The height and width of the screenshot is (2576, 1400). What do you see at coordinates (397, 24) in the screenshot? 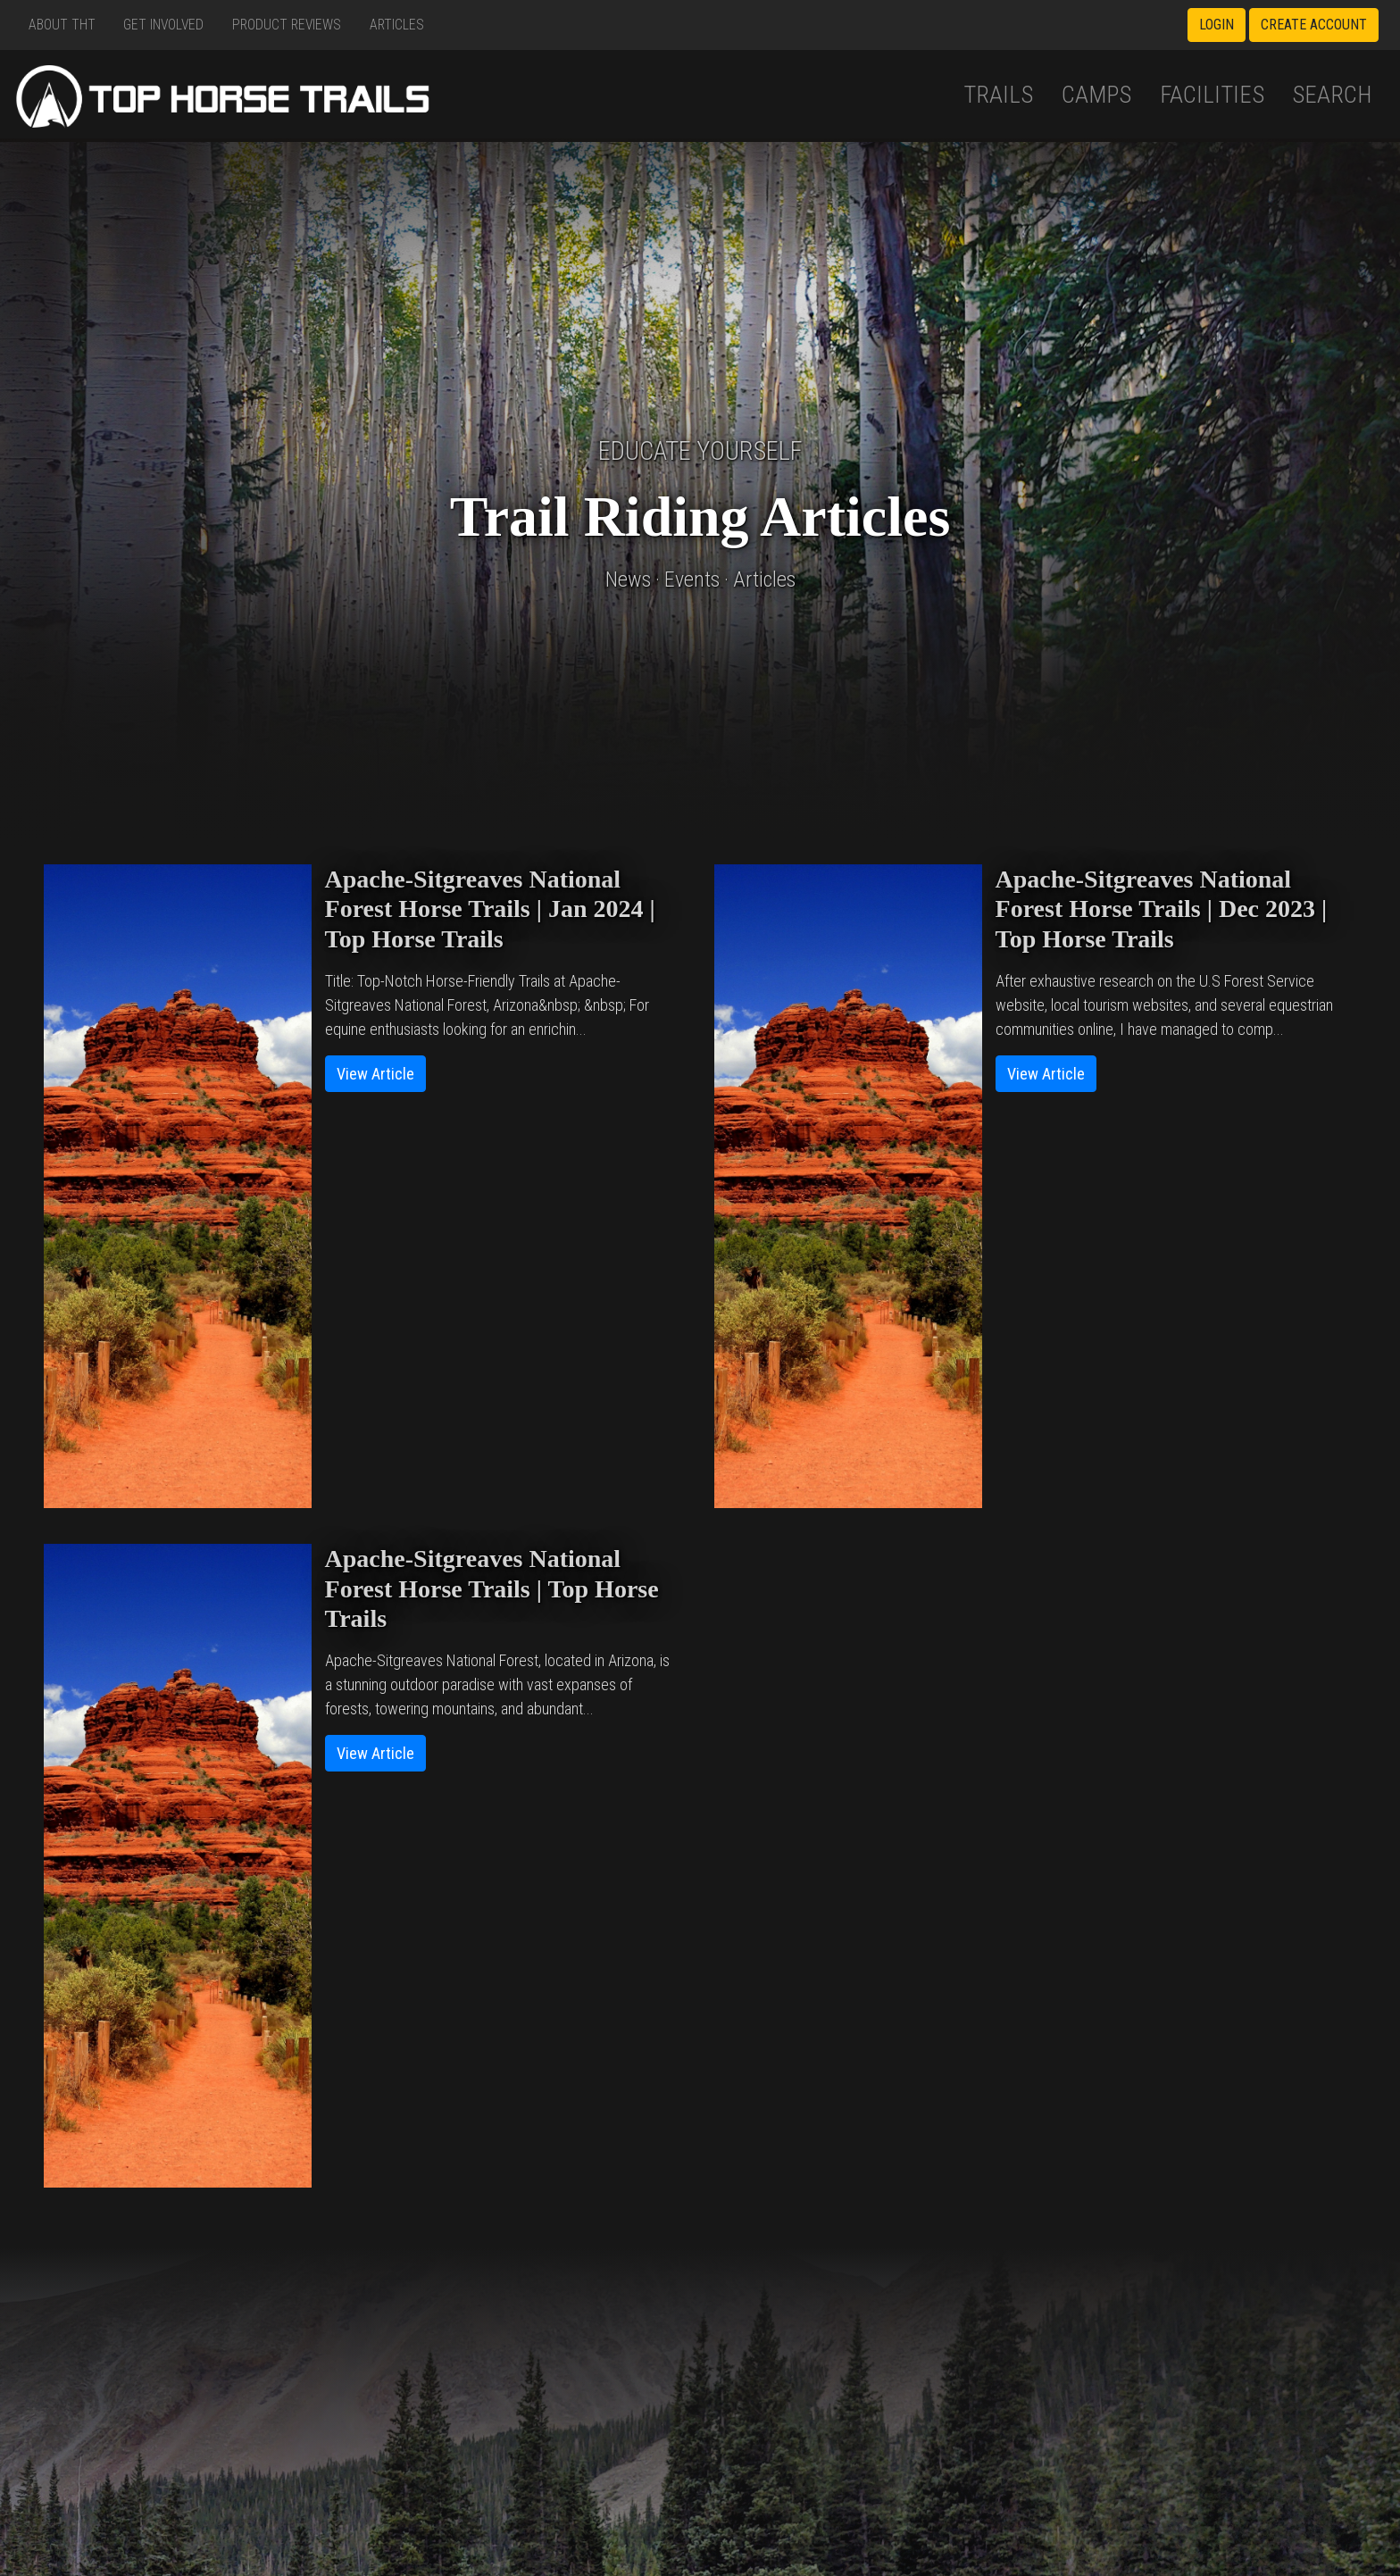
I see `Articles` at bounding box center [397, 24].